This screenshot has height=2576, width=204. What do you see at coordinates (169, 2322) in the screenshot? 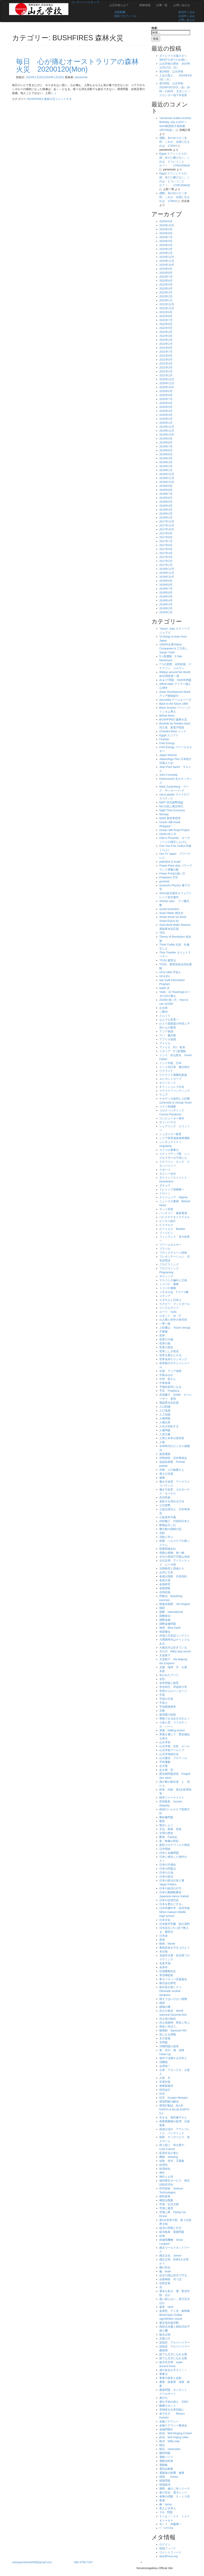
I see `被災地支援活動` at bounding box center [169, 2322].